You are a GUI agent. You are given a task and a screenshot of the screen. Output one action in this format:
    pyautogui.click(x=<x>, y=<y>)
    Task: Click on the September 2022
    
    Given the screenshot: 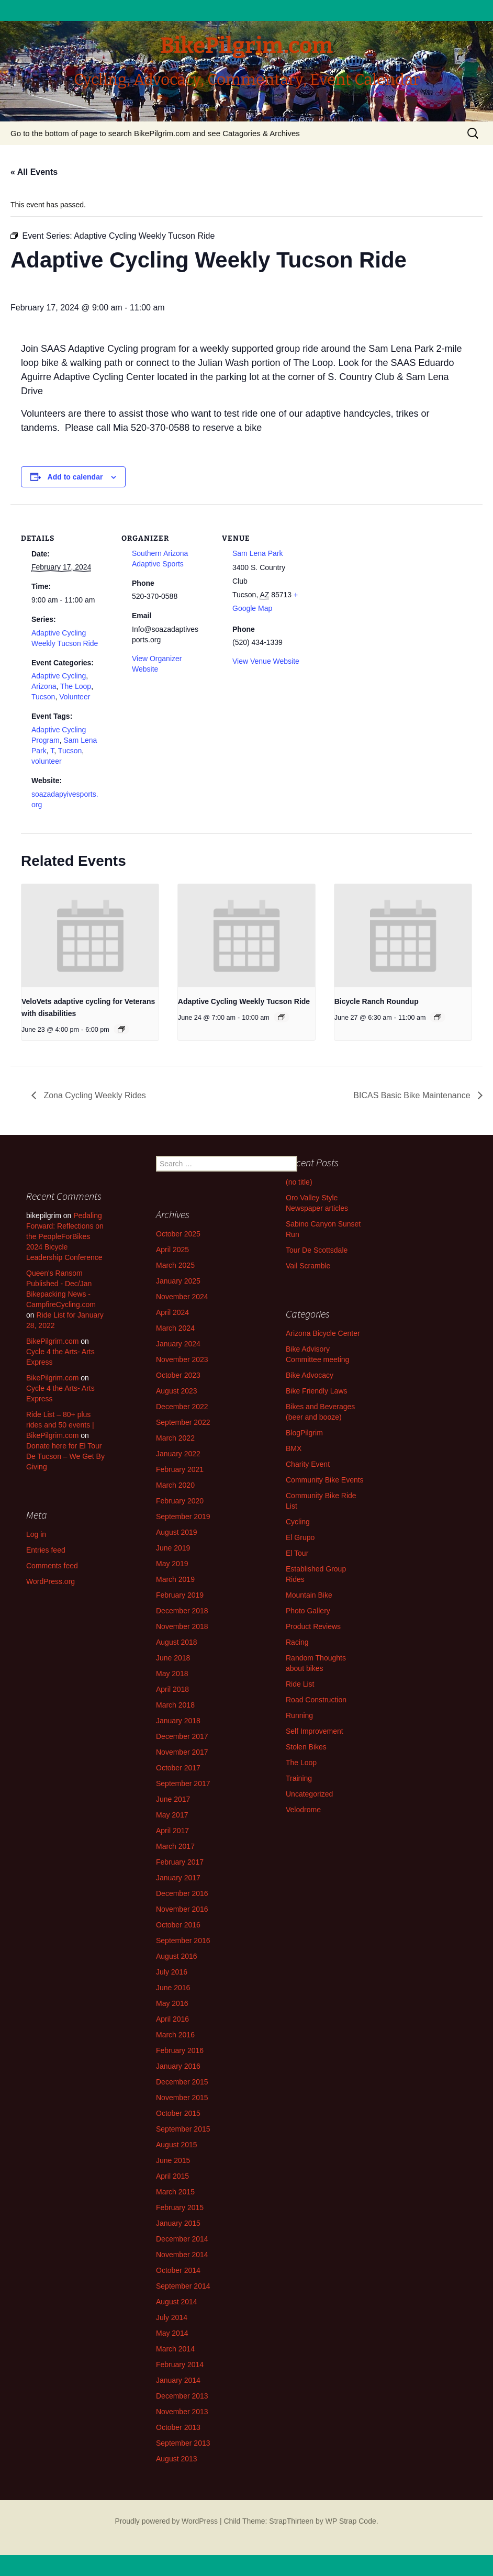 What is the action you would take?
    pyautogui.click(x=183, y=1422)
    